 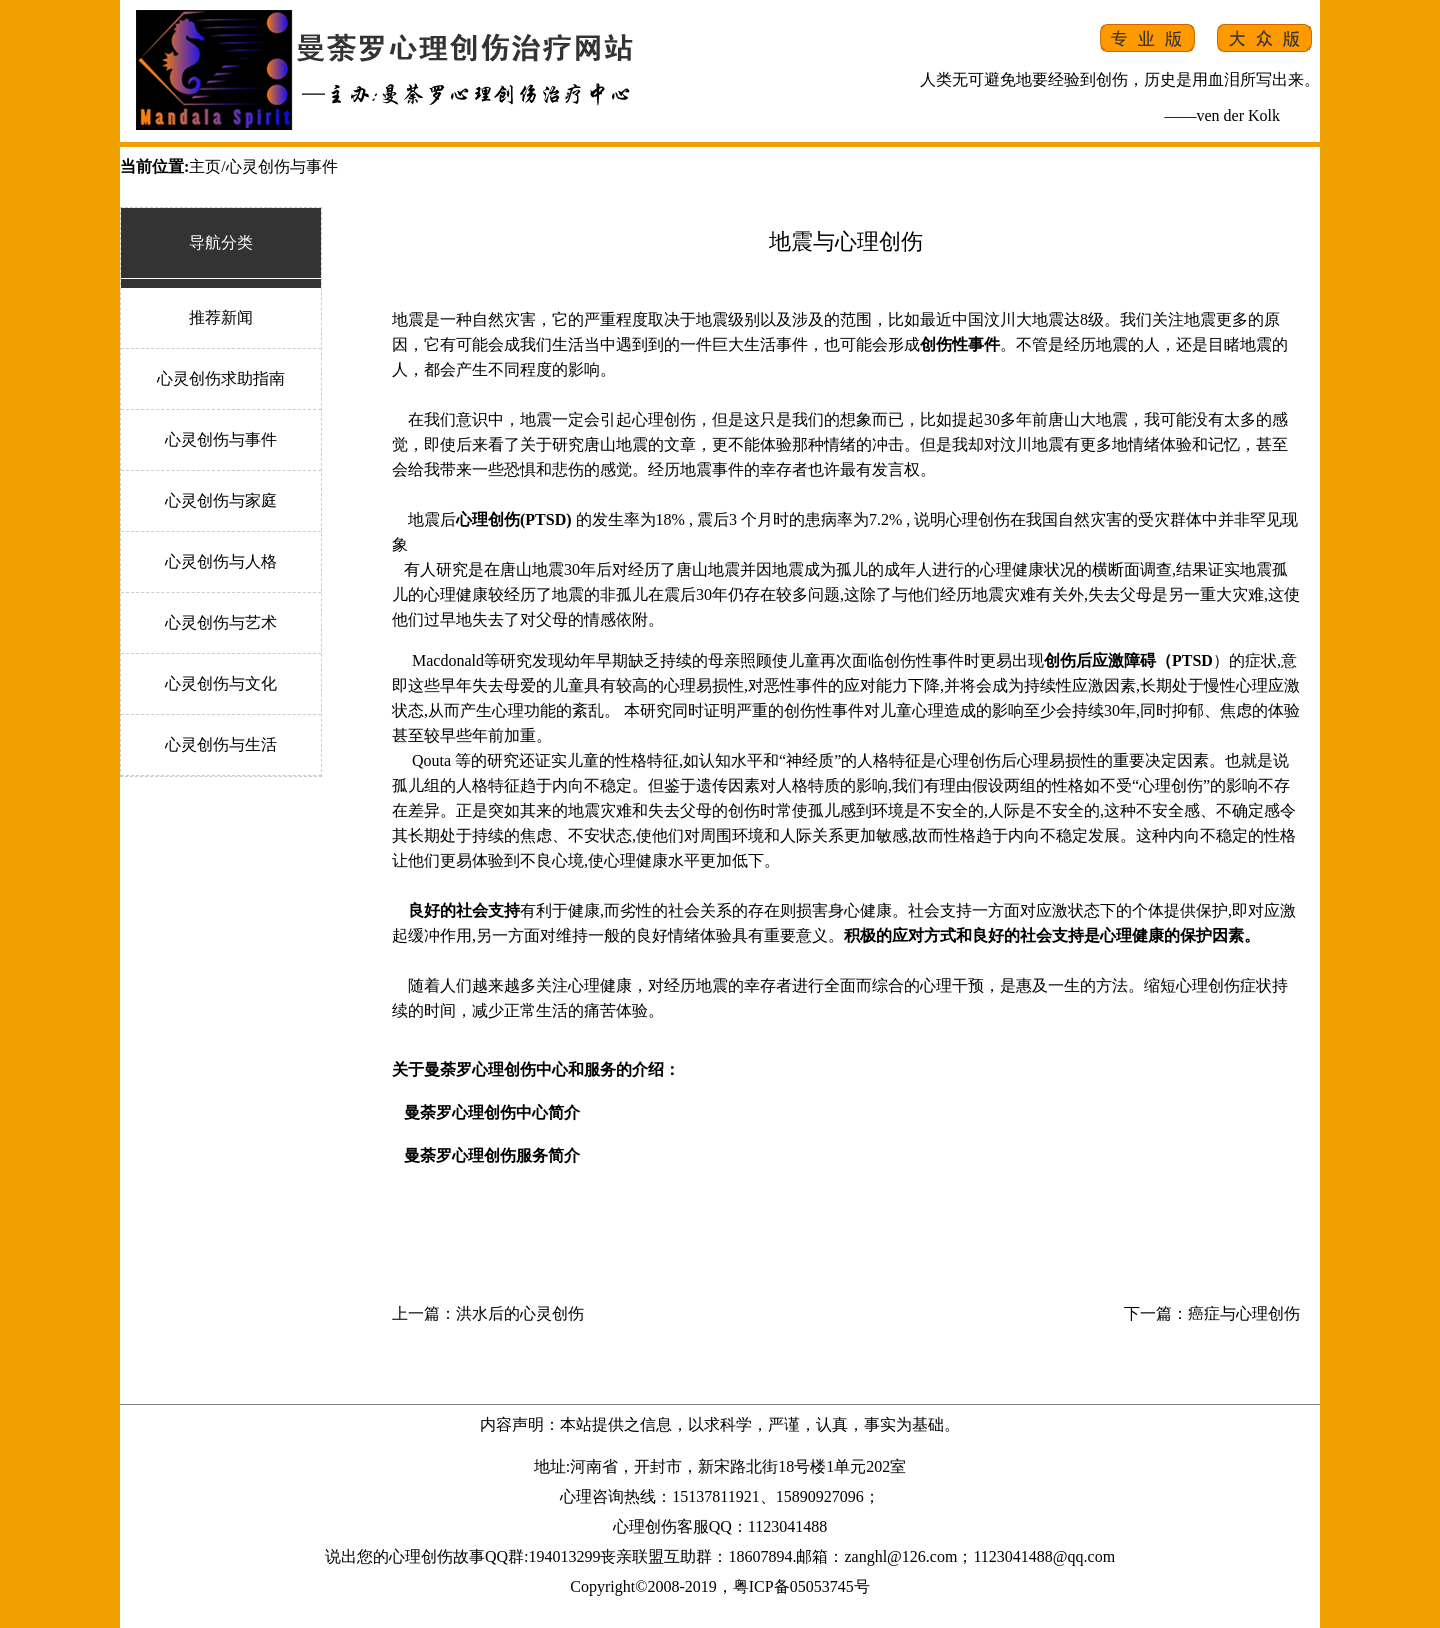 What do you see at coordinates (205, 166) in the screenshot?
I see `主页` at bounding box center [205, 166].